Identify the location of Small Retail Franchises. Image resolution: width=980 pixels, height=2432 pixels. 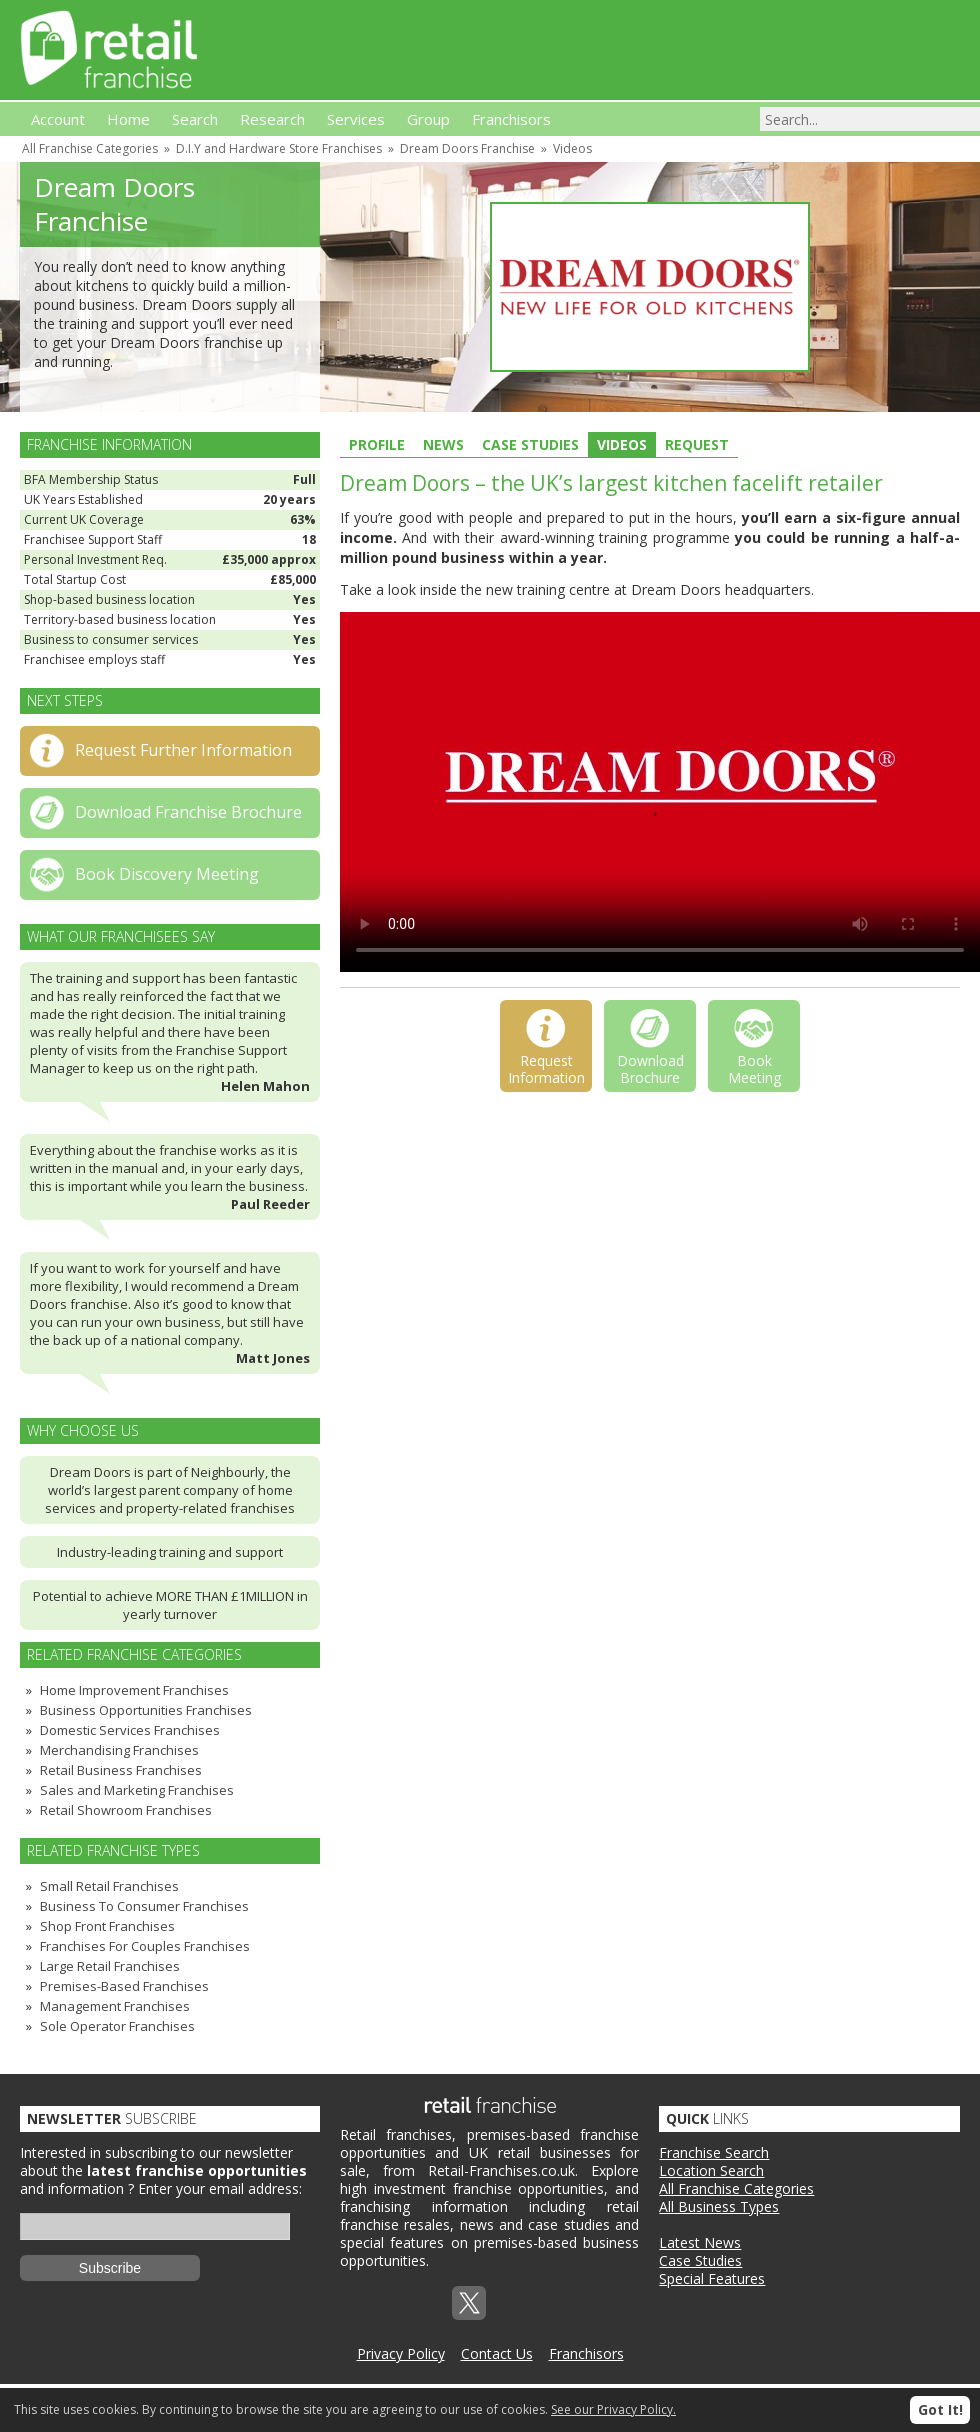
(109, 1886).